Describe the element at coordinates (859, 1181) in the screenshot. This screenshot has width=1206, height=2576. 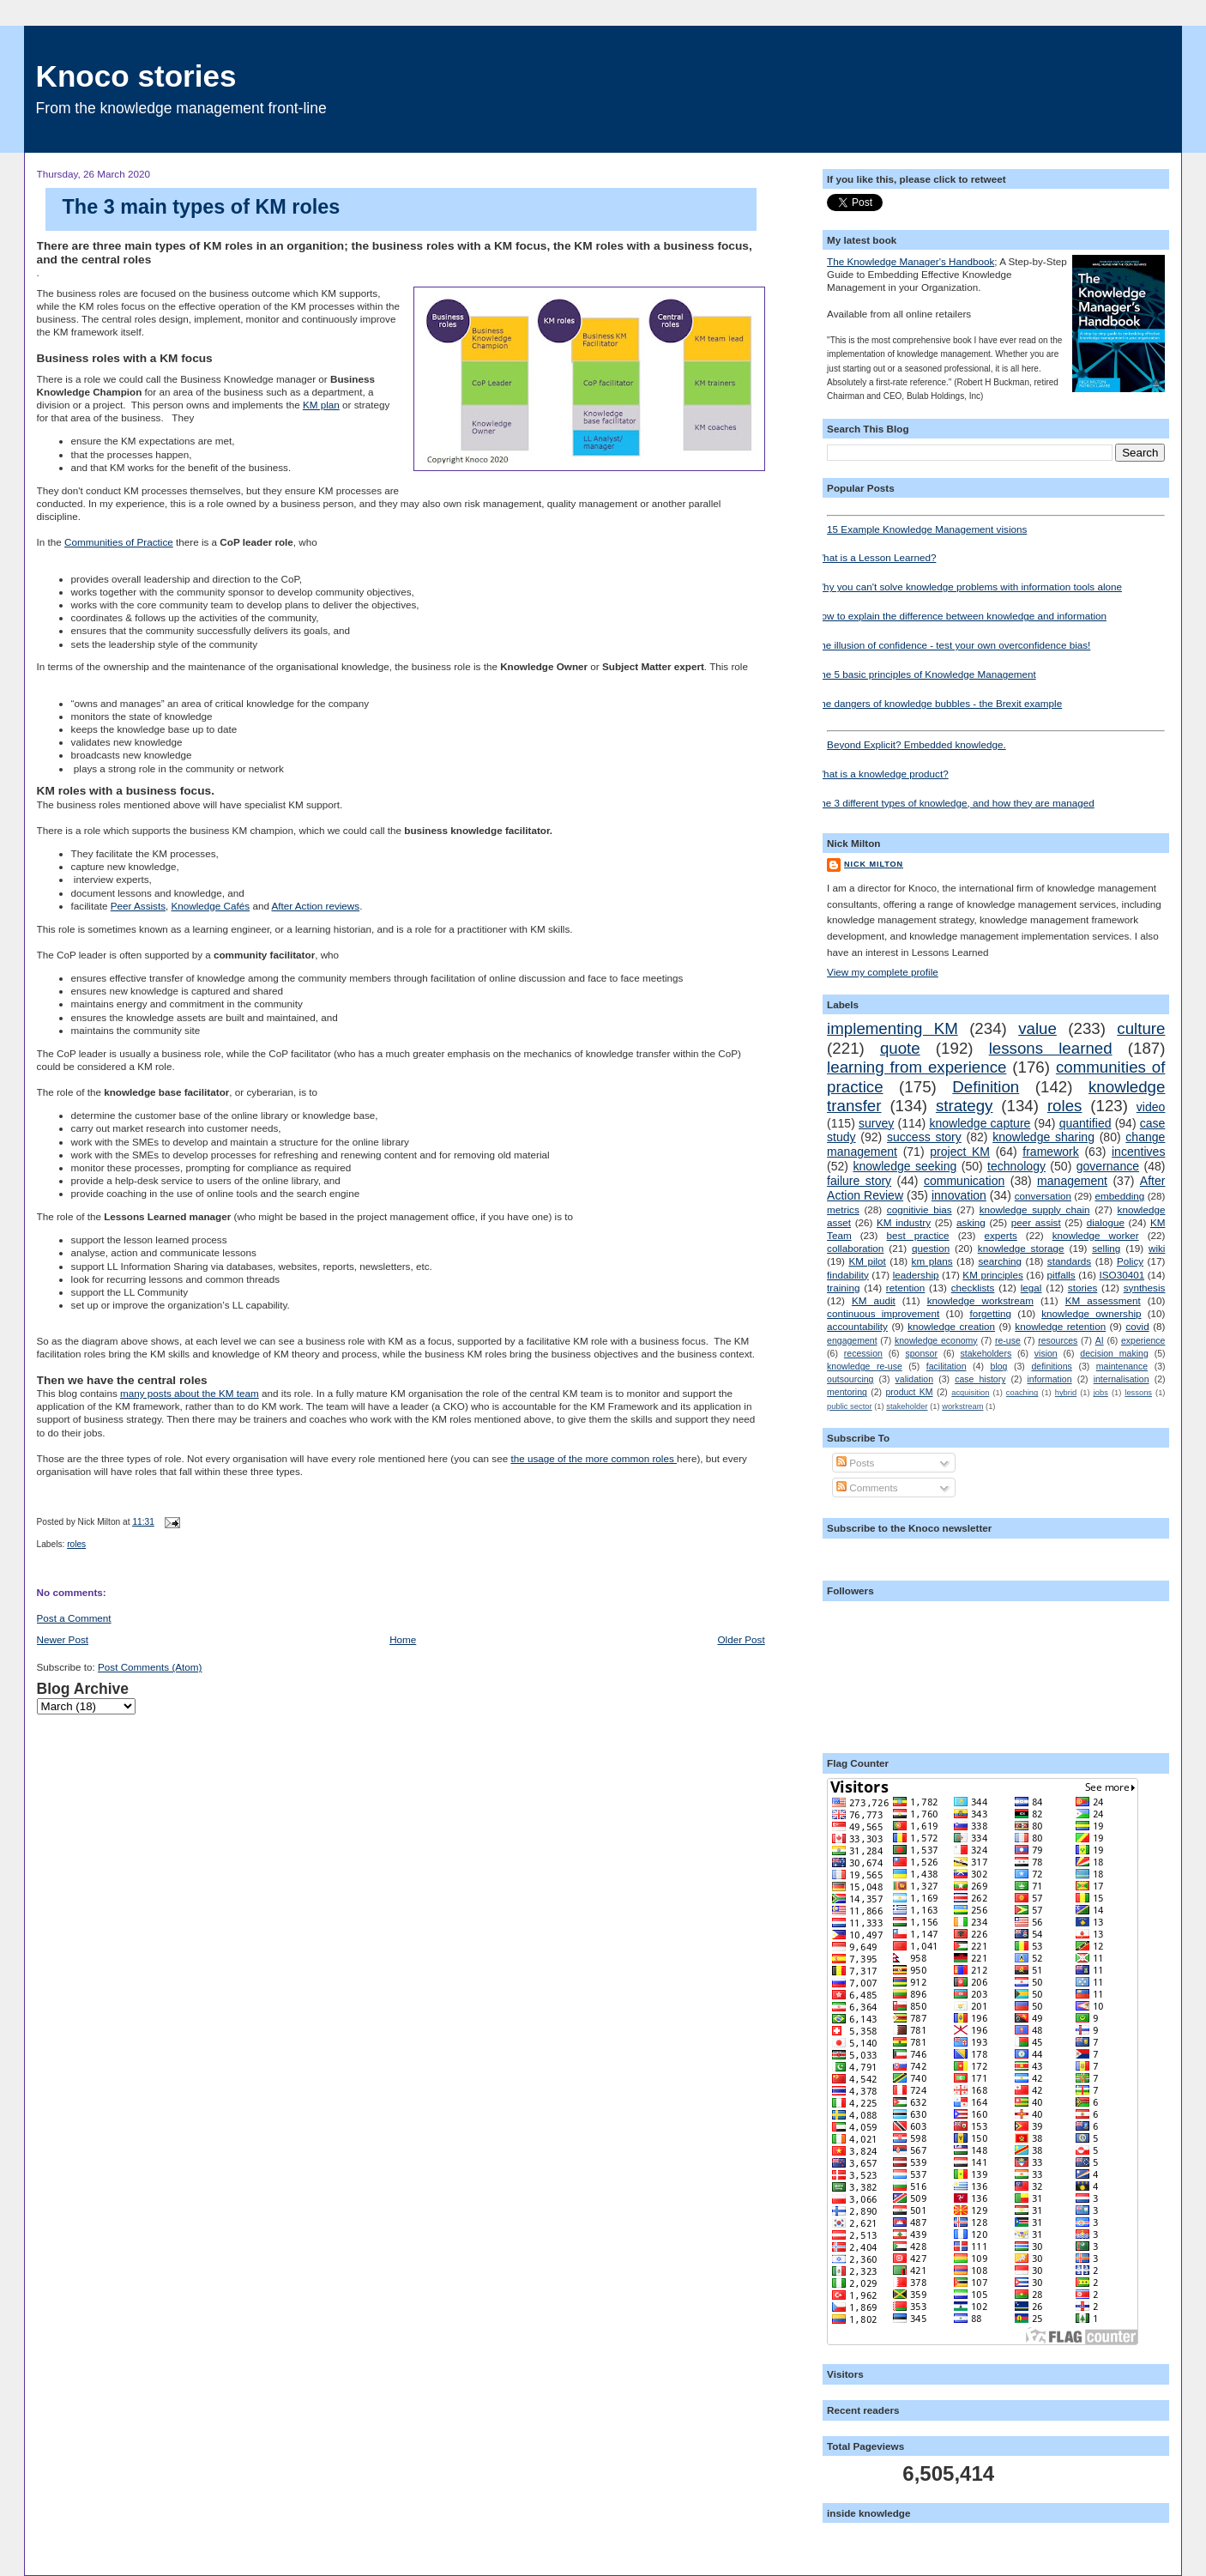
I see `failure story` at that location.